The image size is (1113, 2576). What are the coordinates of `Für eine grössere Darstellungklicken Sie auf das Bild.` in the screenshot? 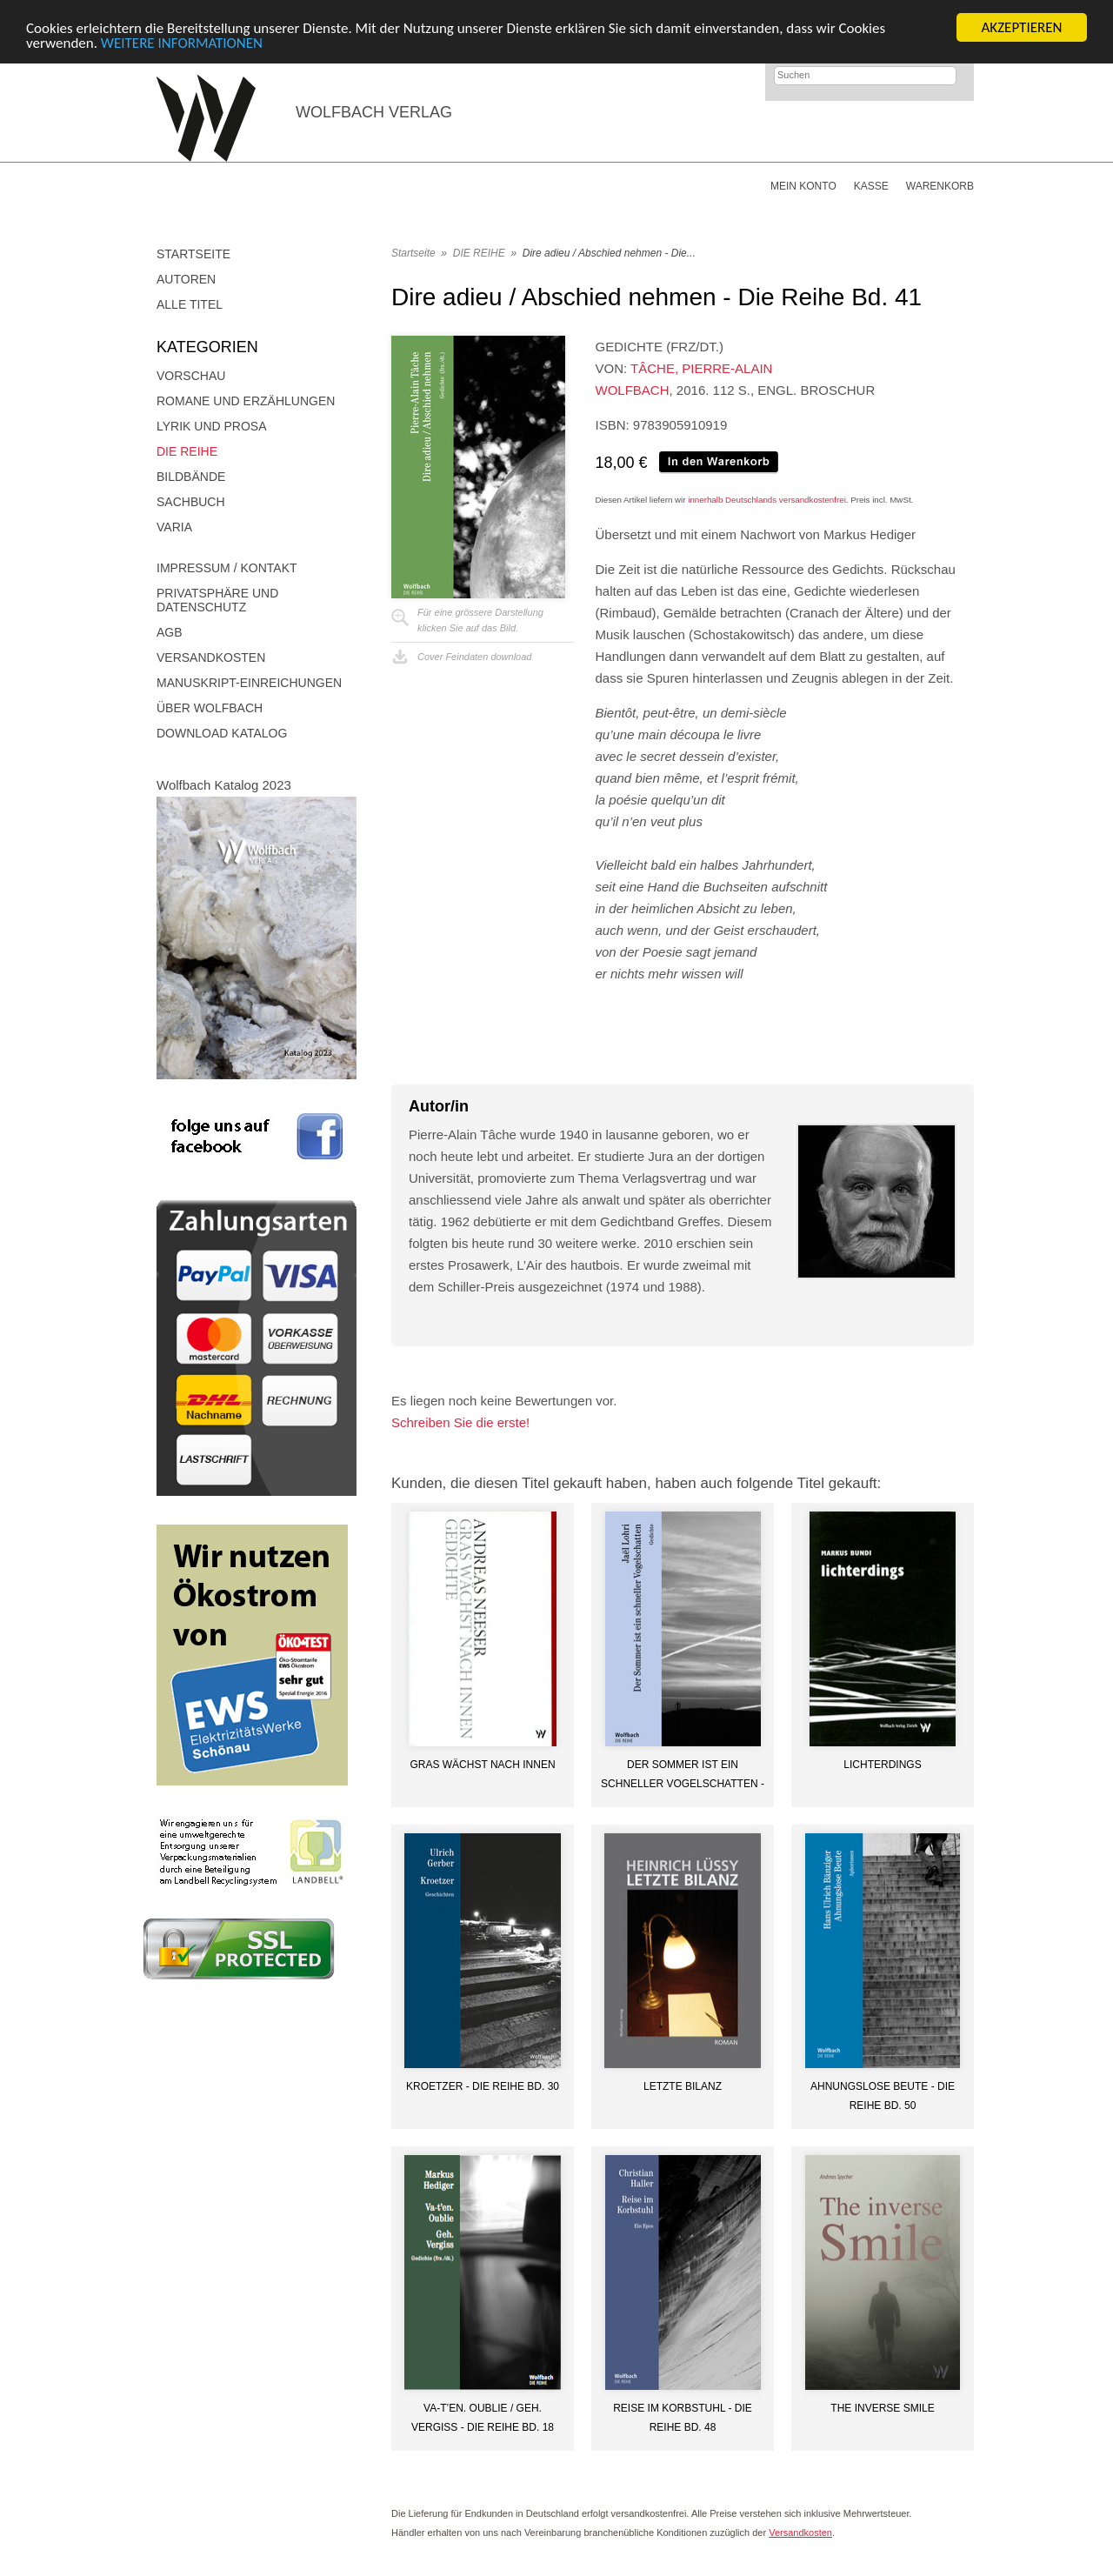 It's located at (480, 620).